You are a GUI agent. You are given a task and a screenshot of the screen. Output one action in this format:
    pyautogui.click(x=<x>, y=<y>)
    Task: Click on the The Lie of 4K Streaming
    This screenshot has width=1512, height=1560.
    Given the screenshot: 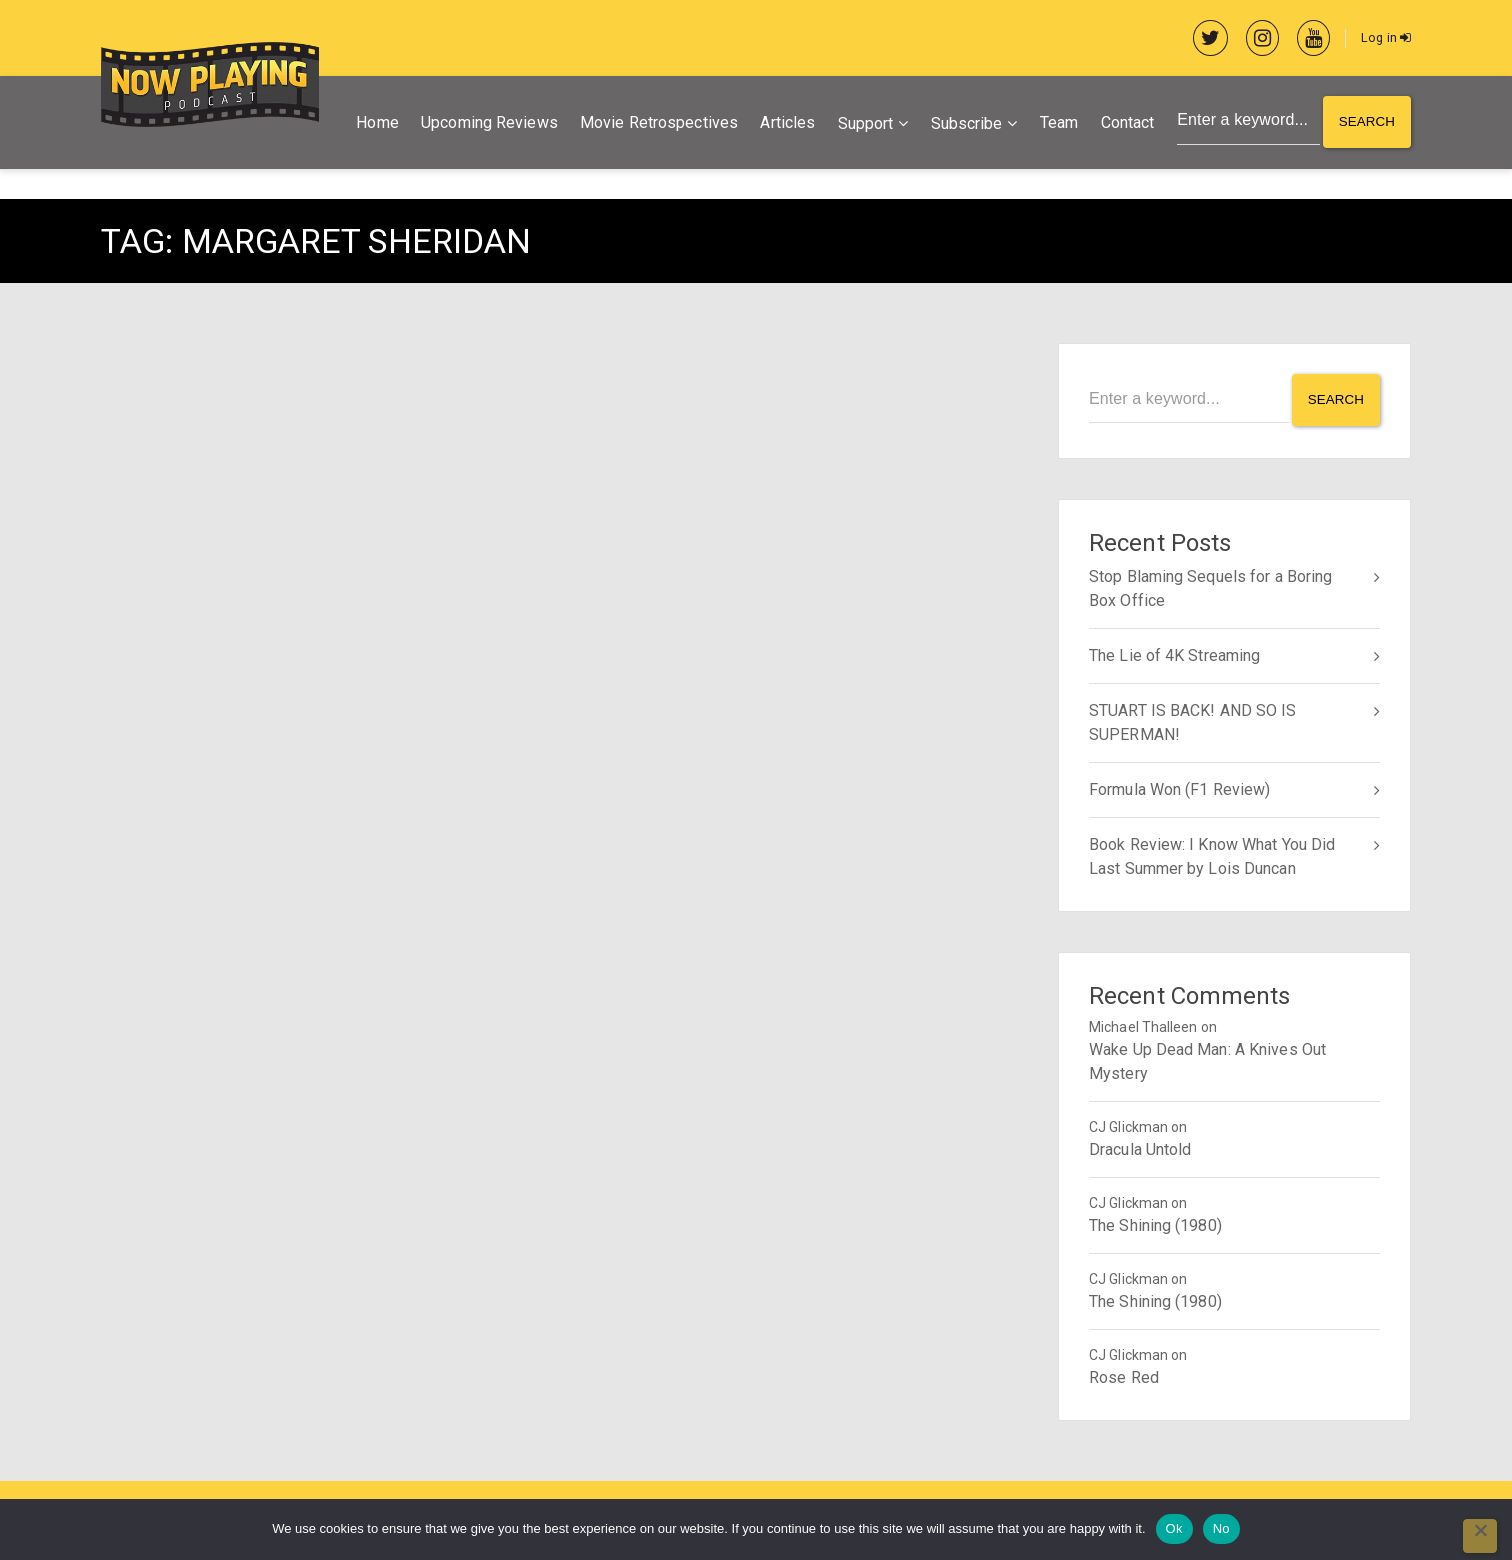 What is the action you would take?
    pyautogui.click(x=1174, y=652)
    